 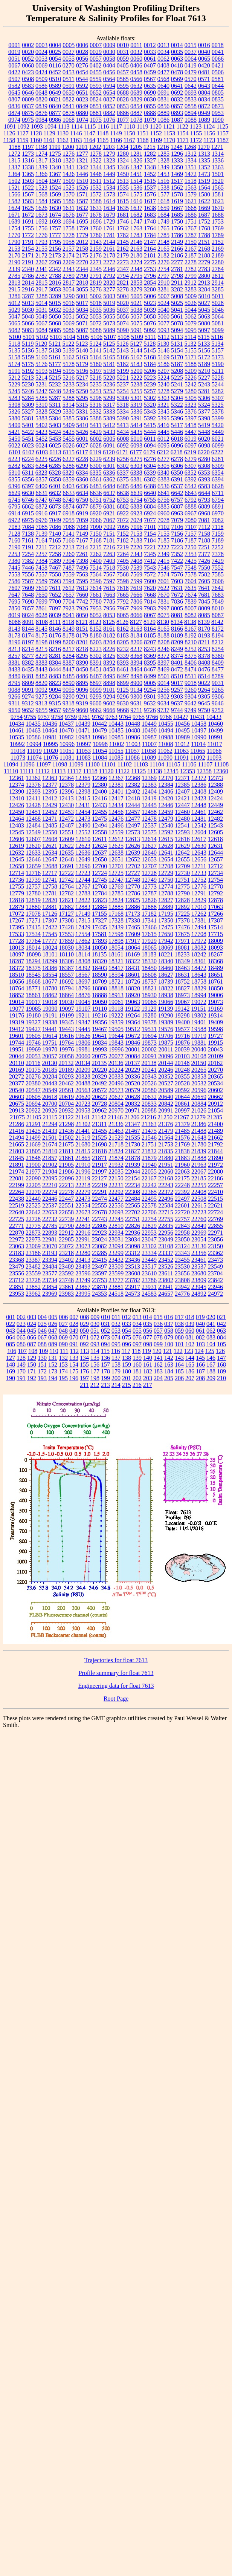 I want to click on 1684, so click(x=163, y=214).